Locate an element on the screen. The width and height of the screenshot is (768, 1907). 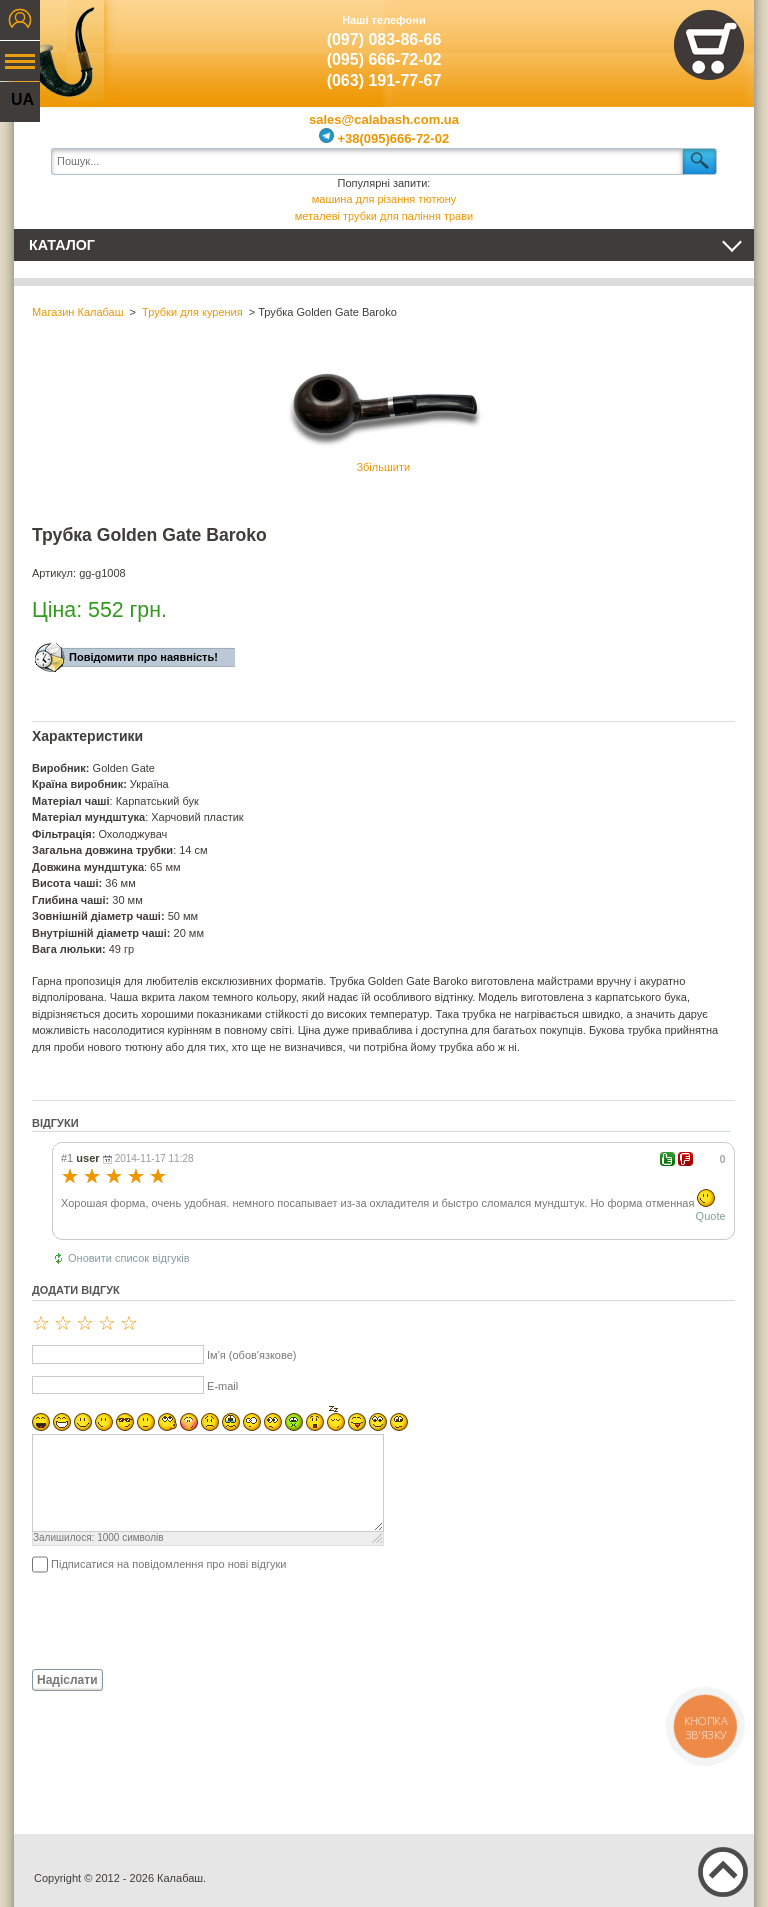
#1 is located at coordinates (67, 1158).